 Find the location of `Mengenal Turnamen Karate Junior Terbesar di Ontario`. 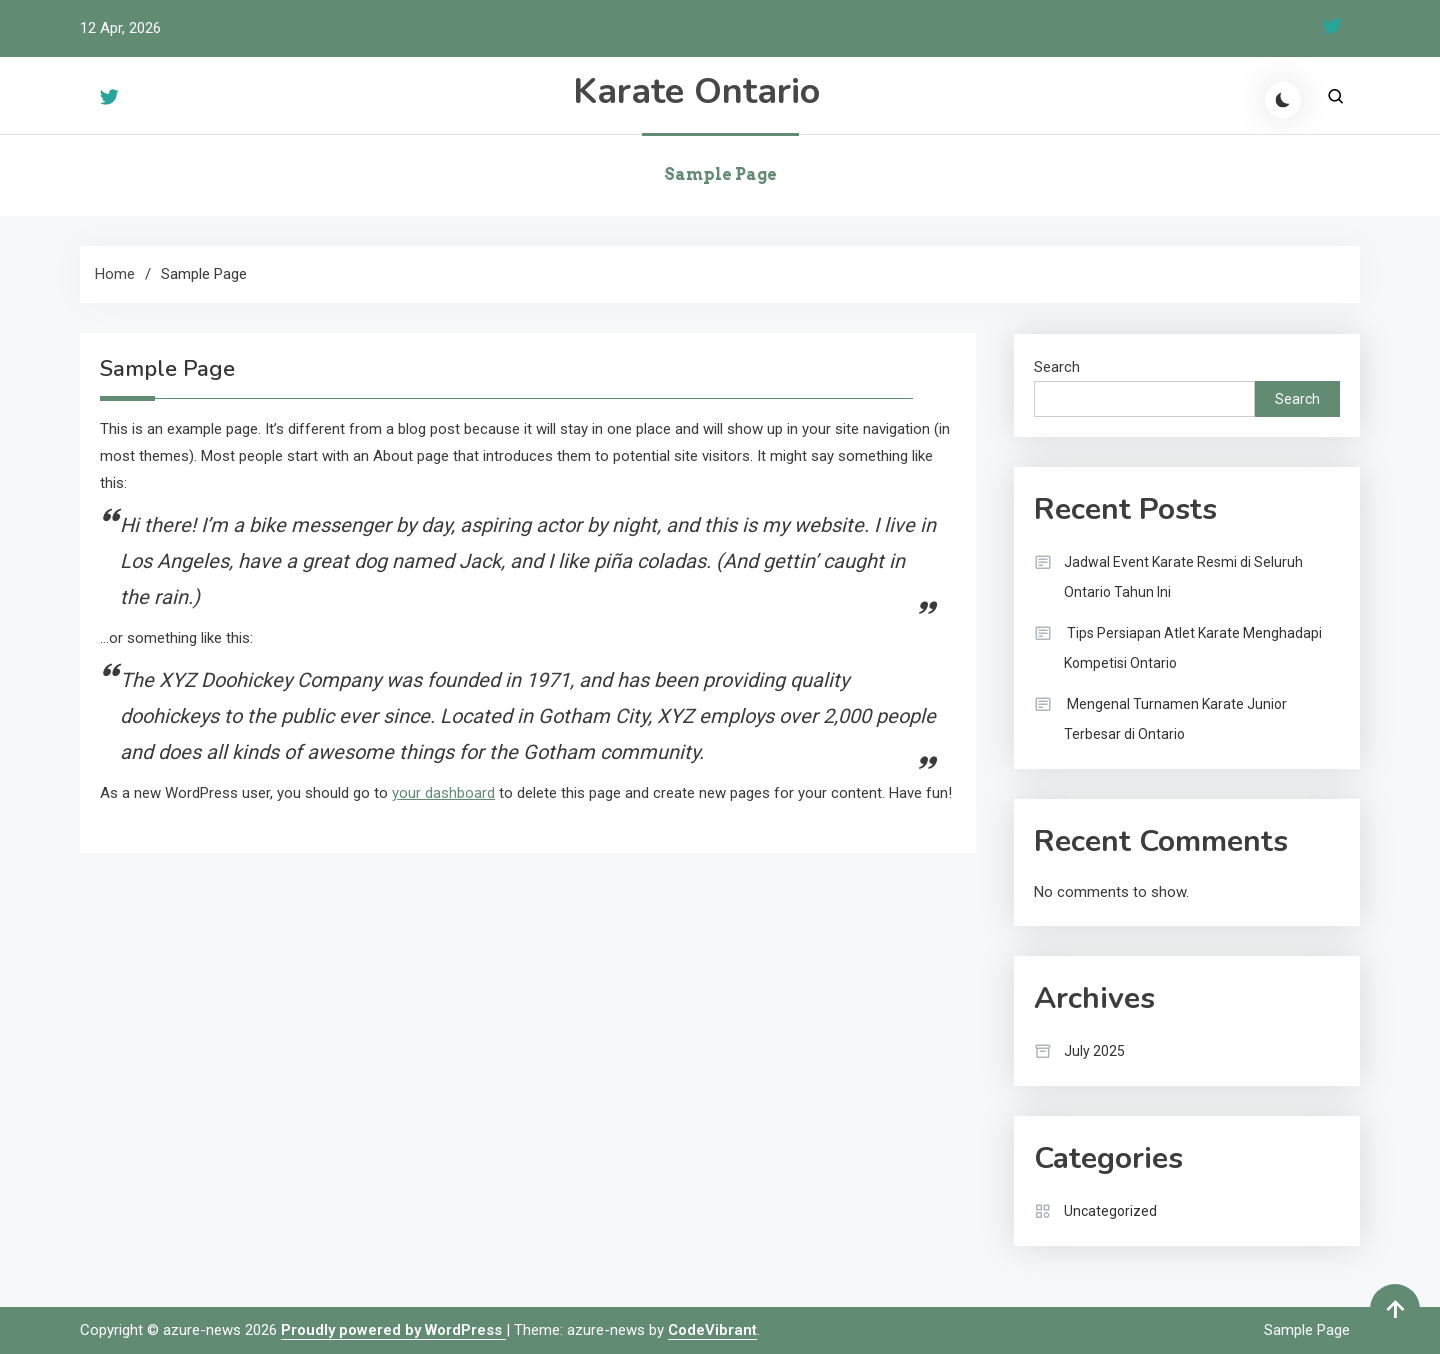

Mengenal Turnamen Karate Junior Terbesar di Ontario is located at coordinates (1175, 719).